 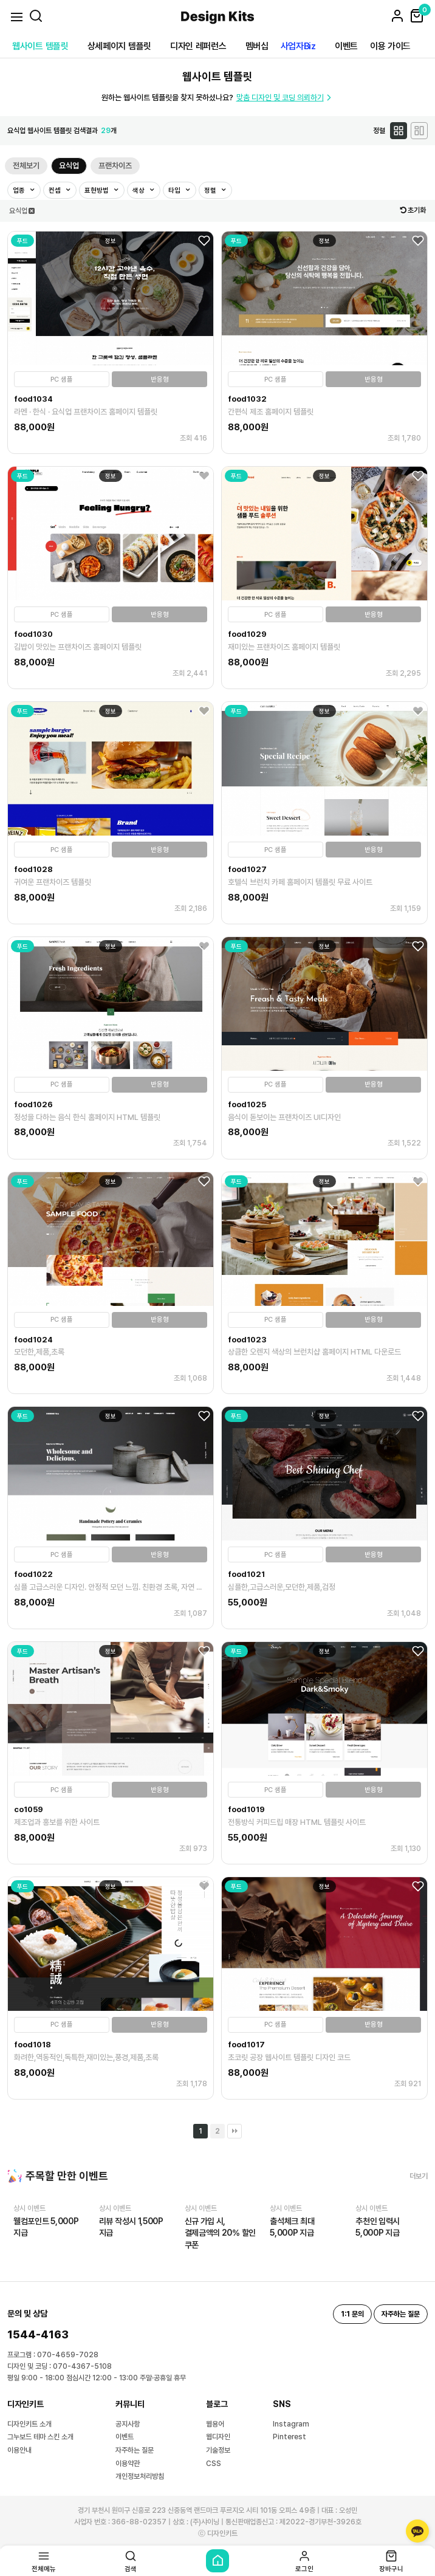 What do you see at coordinates (97, 190) in the screenshot?
I see `표현방법` at bounding box center [97, 190].